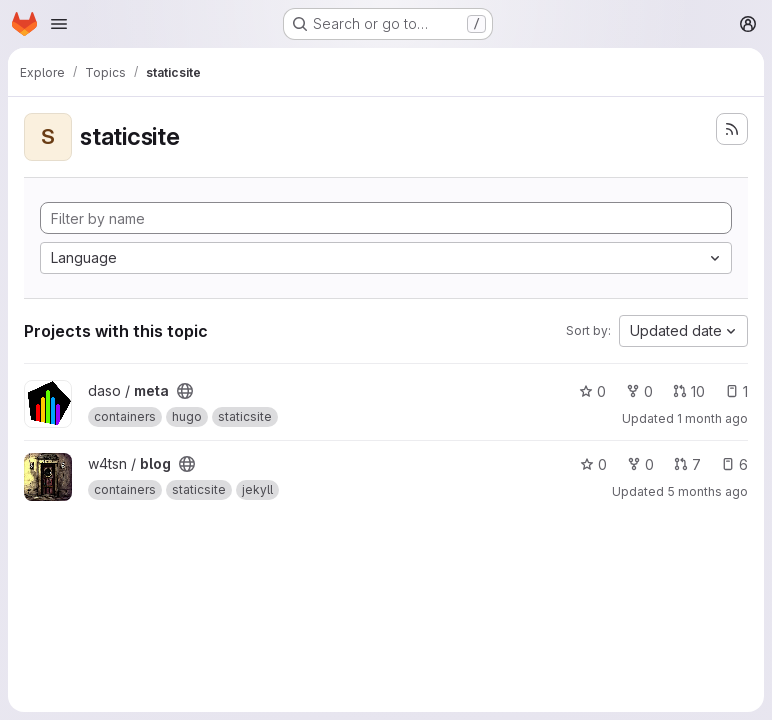 This screenshot has height=720, width=772. What do you see at coordinates (639, 391) in the screenshot?
I see `0 [meta has 0 forks]` at bounding box center [639, 391].